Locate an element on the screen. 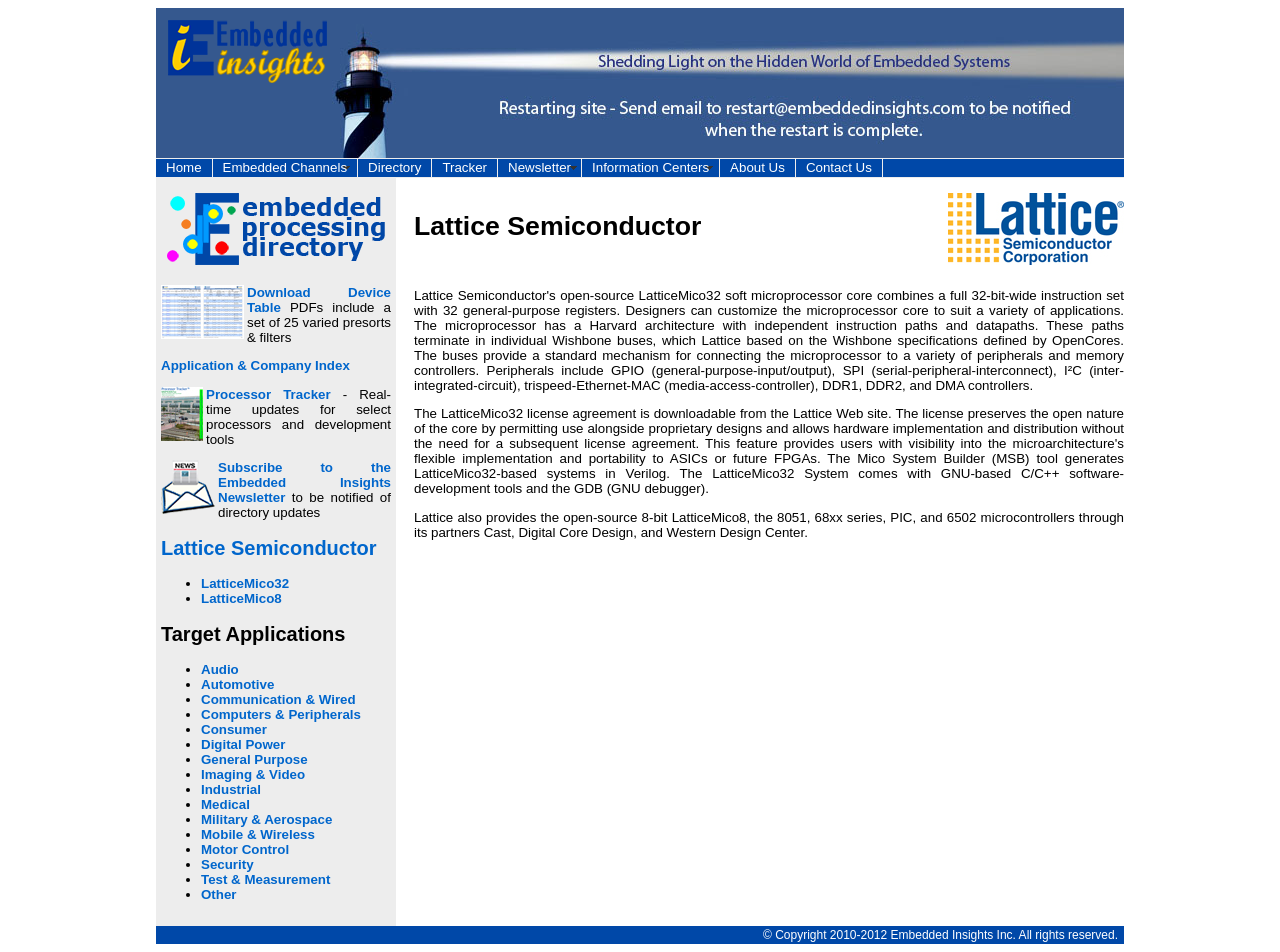 The height and width of the screenshot is (952, 1280). Subscribe to the Embedded Insights Newsletter is located at coordinates (304, 482).